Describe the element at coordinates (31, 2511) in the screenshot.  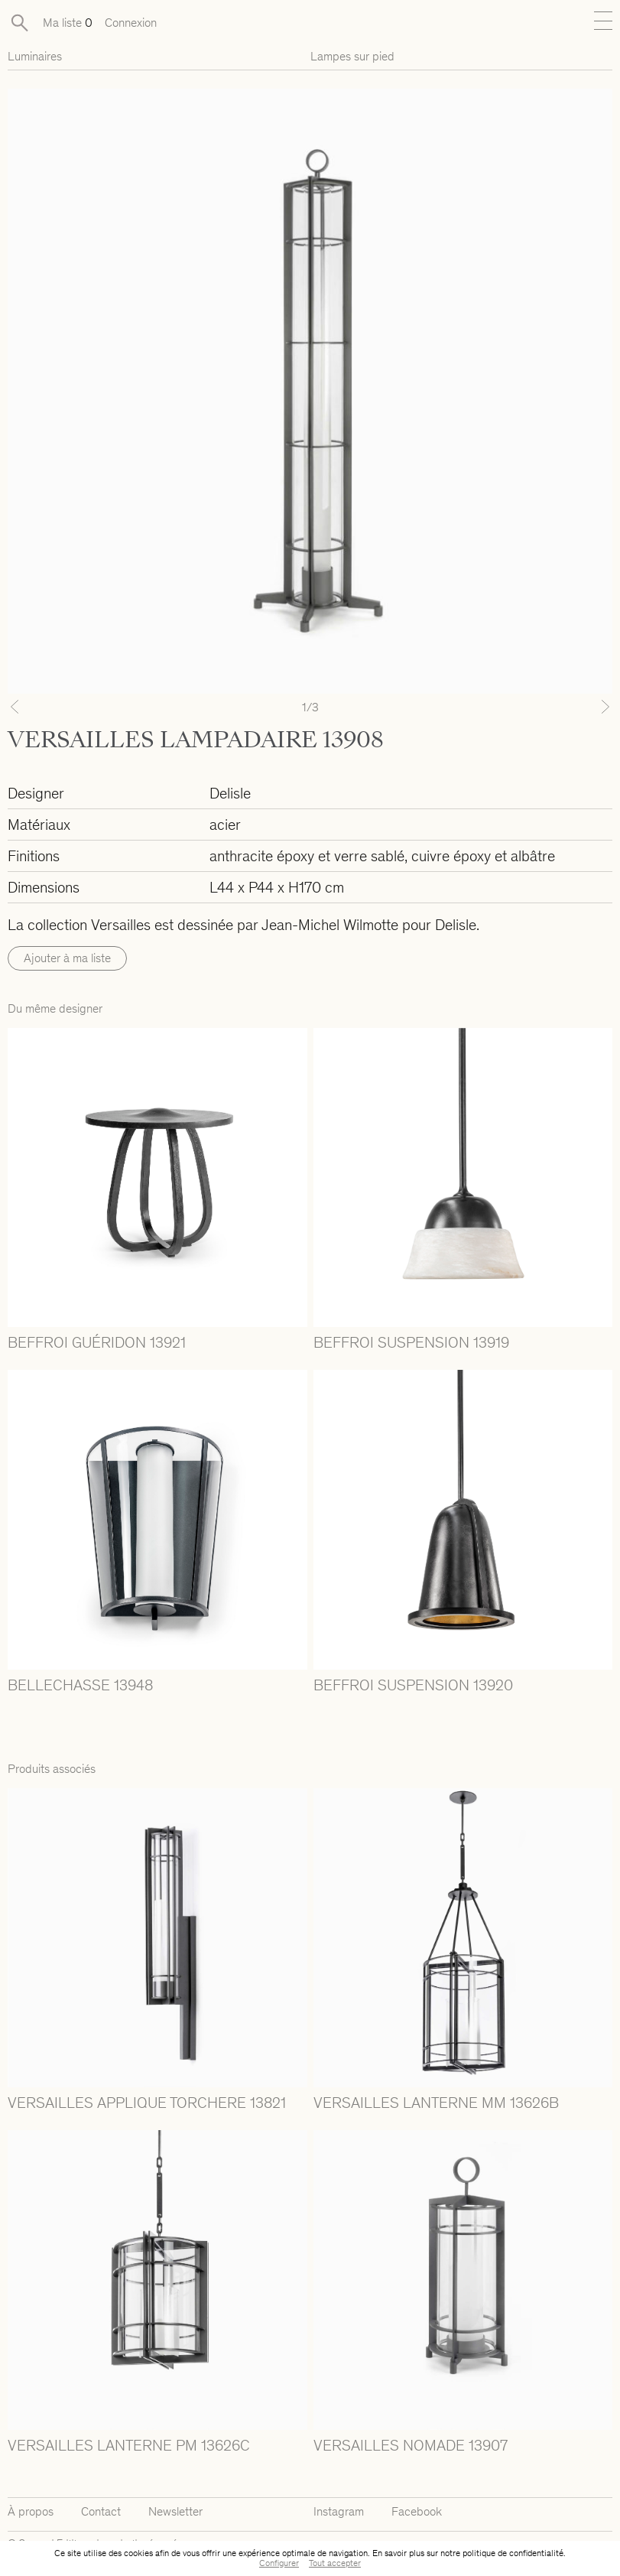
I see `À propos` at that location.